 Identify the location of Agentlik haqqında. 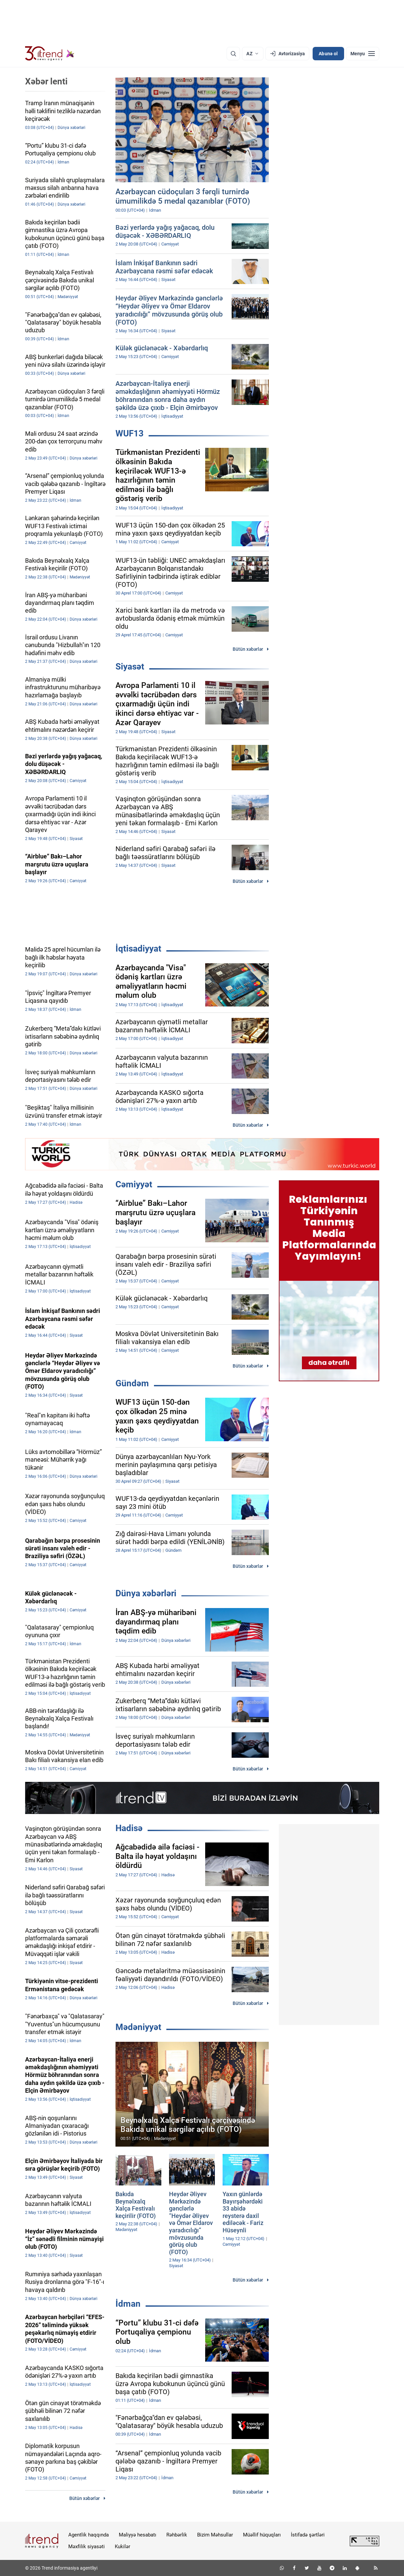
(88, 2535).